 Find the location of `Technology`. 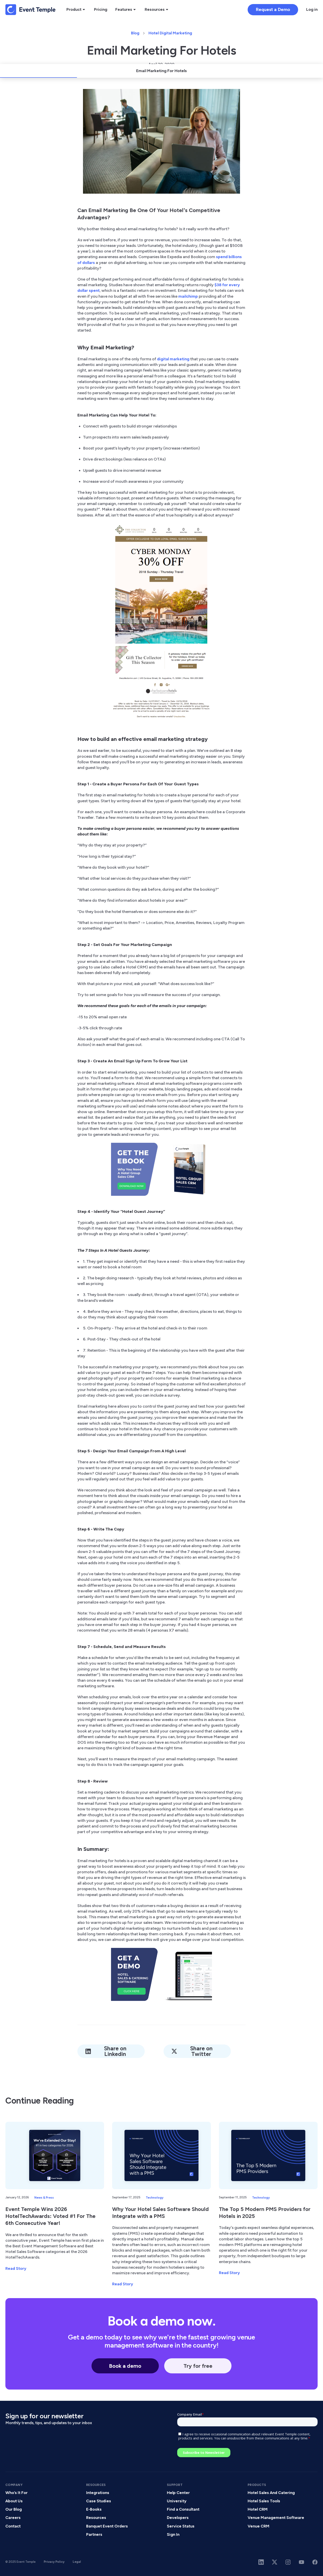

Technology is located at coordinates (155, 2197).